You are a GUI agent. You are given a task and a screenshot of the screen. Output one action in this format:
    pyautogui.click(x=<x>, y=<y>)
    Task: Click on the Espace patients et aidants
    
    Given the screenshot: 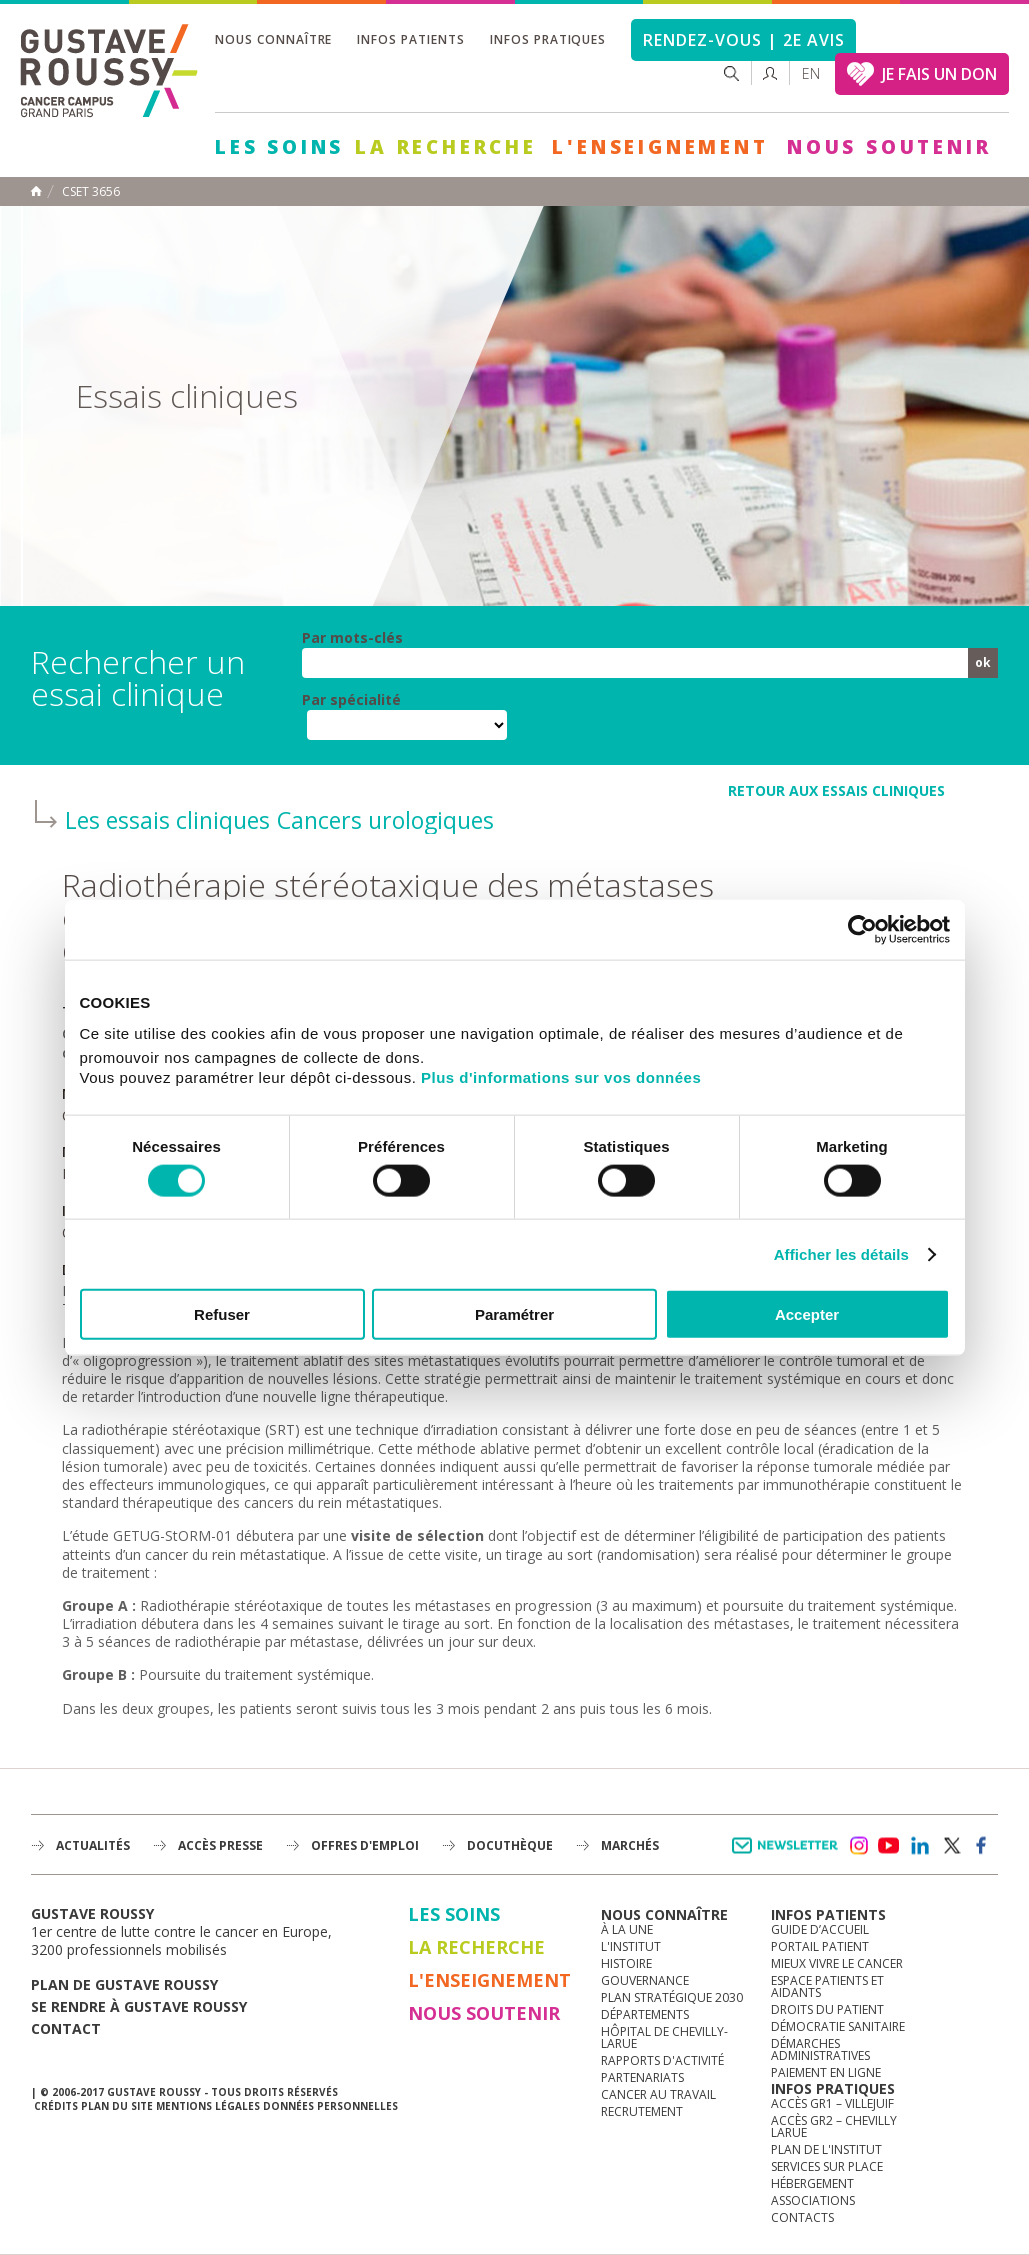 What is the action you would take?
    pyautogui.click(x=827, y=1986)
    